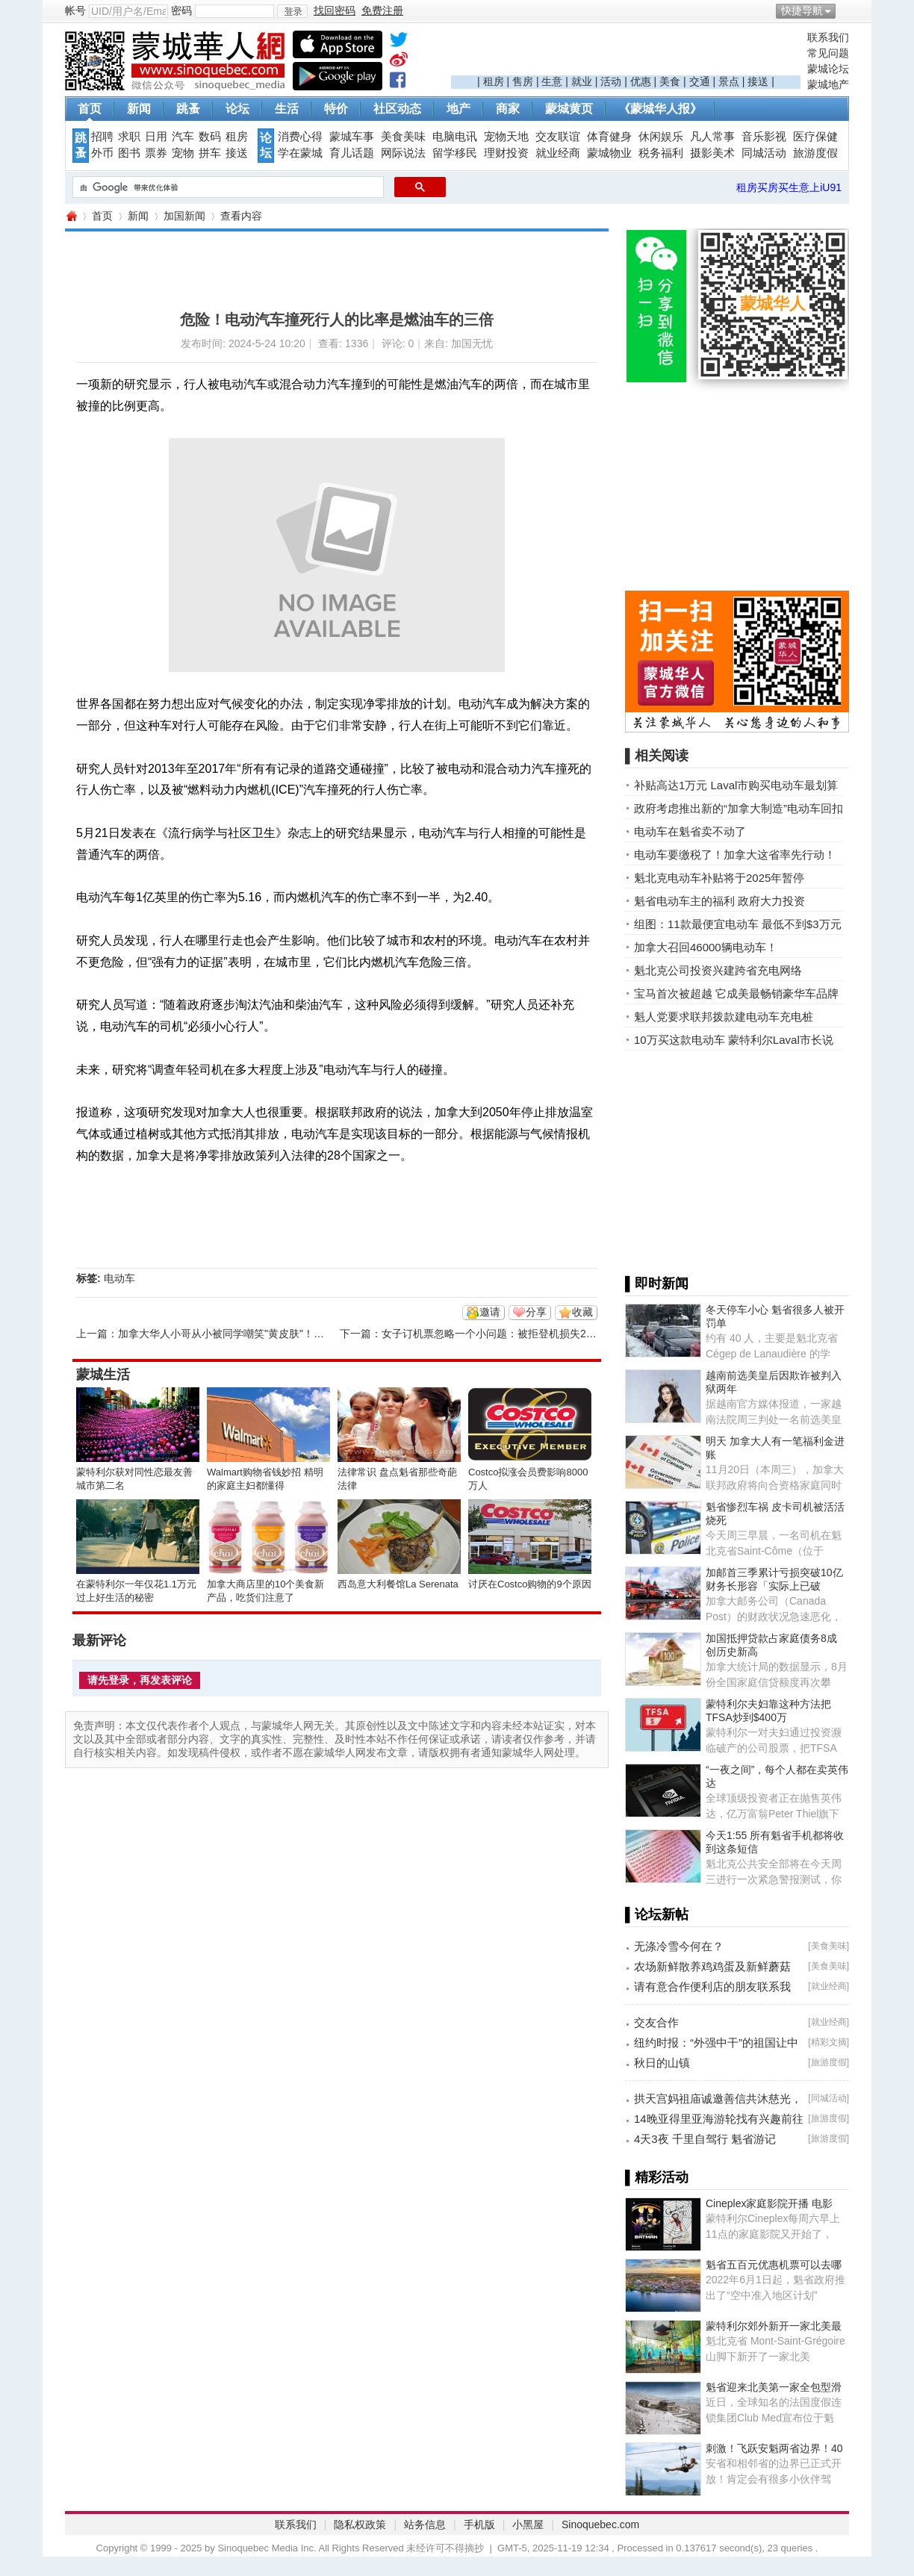  Describe the element at coordinates (845, 10) in the screenshot. I see `开启辅助访问` at that location.